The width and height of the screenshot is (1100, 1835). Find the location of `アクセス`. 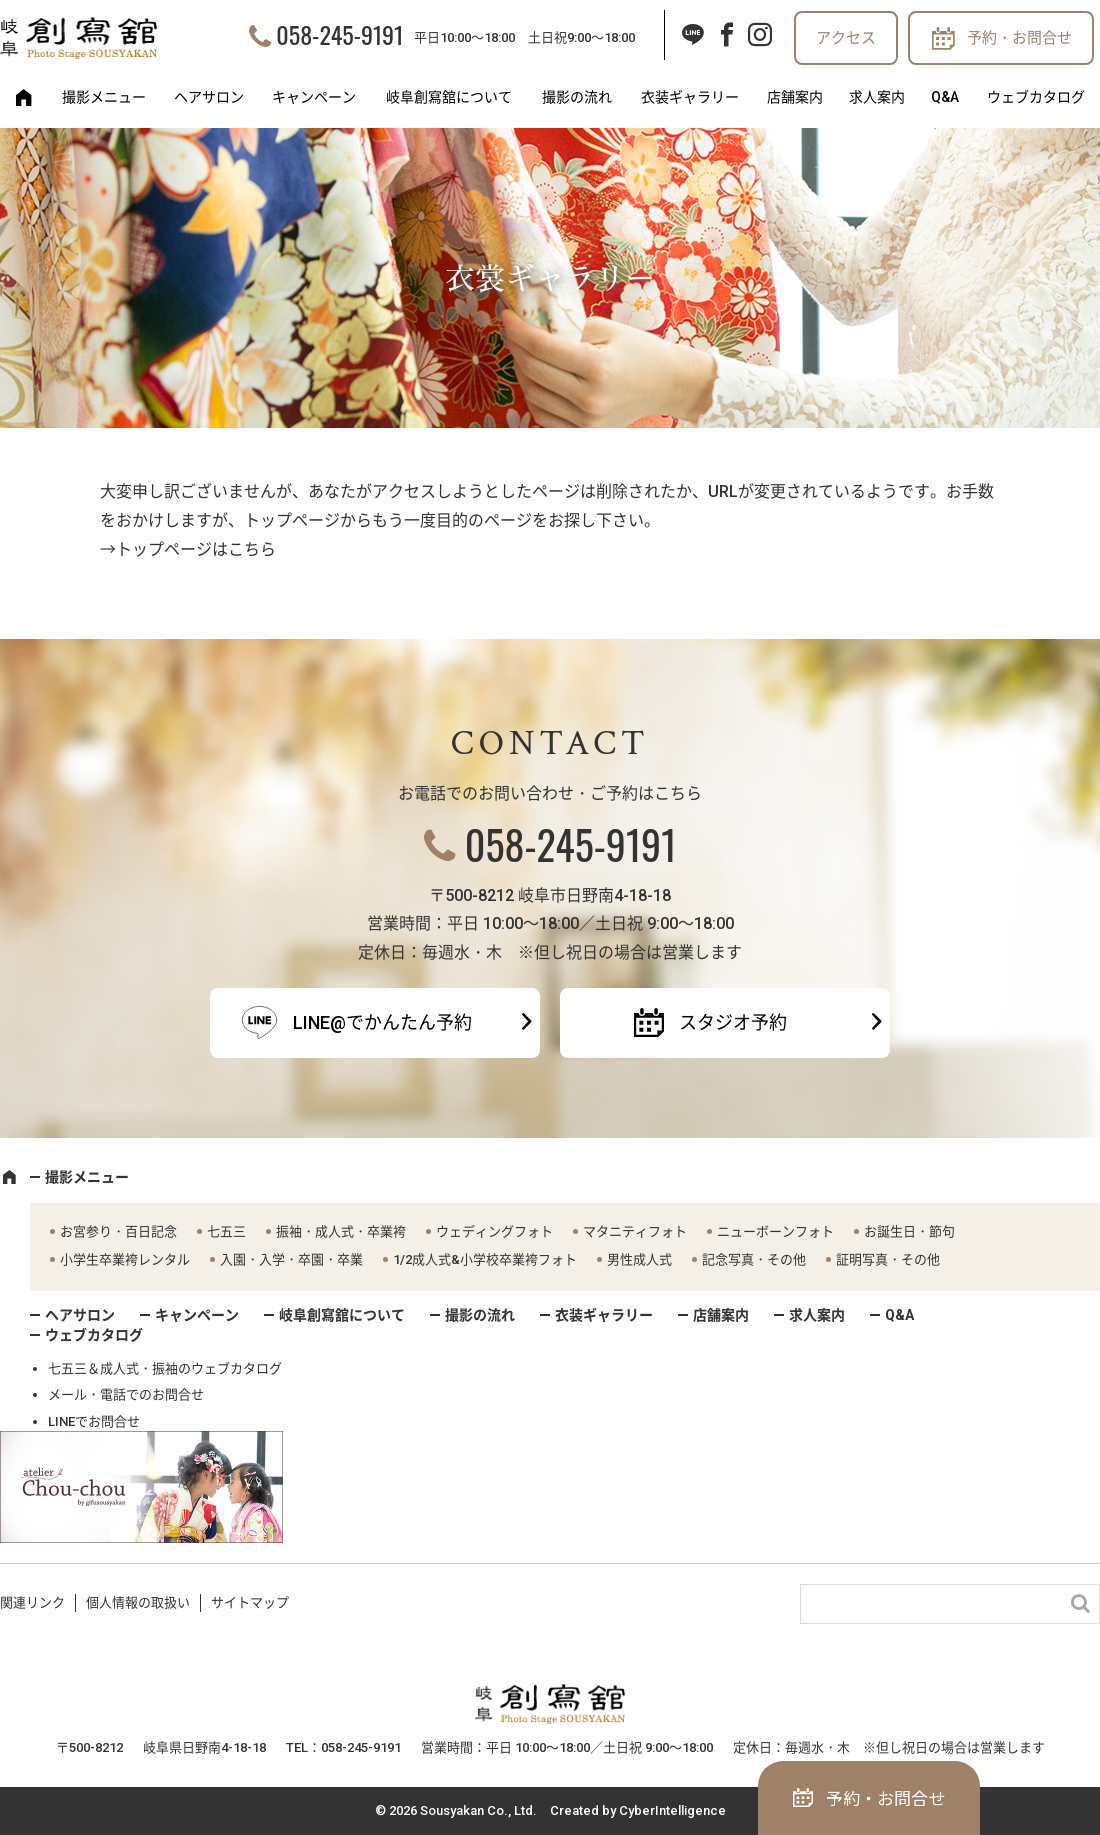

アクセス is located at coordinates (846, 38).